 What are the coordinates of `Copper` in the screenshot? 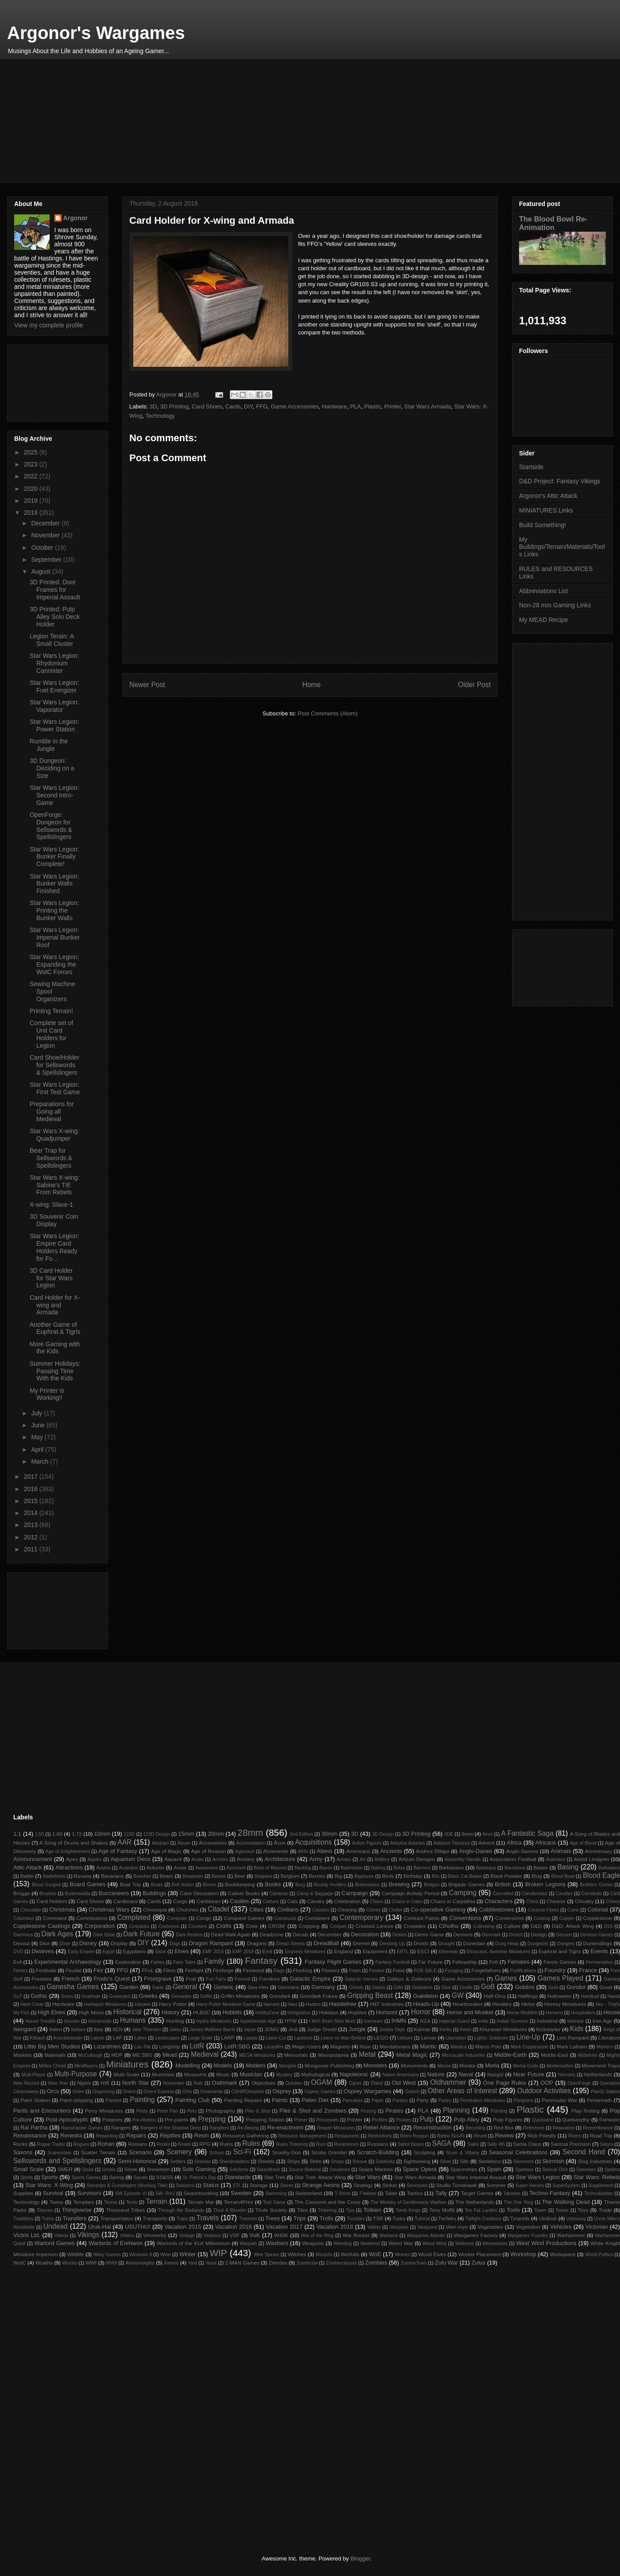 It's located at (566, 1918).